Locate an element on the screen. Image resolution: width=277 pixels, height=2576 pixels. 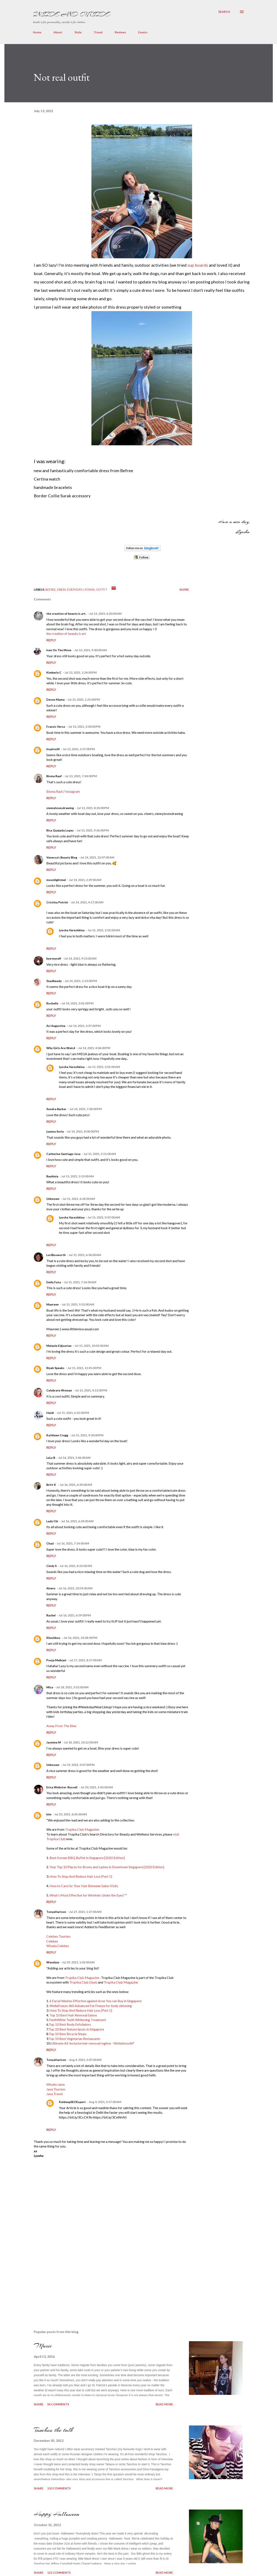
Jul 16, 2021, 10:38:00 PM is located at coordinates (80, 1637).